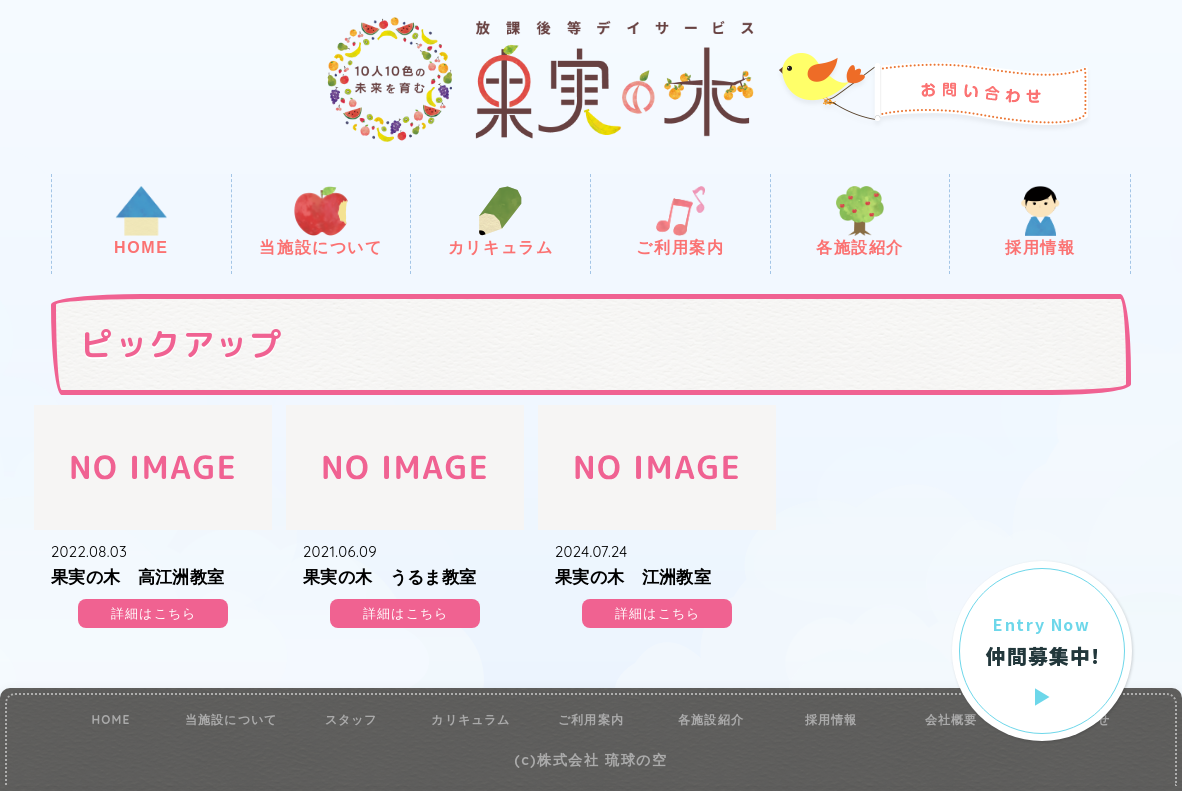 The image size is (1182, 791). I want to click on 詳細はこちら, so click(154, 613).